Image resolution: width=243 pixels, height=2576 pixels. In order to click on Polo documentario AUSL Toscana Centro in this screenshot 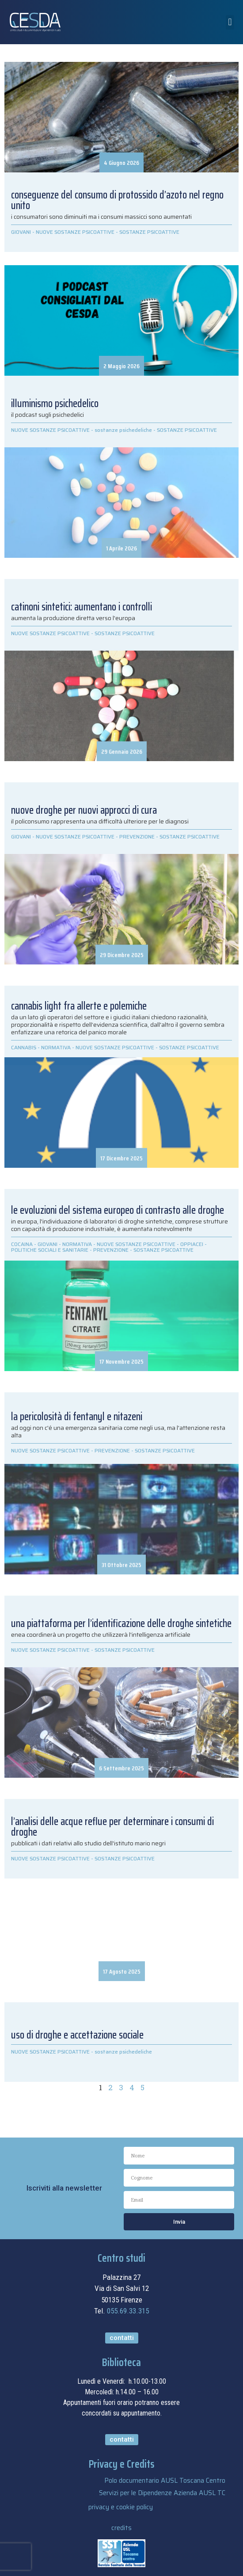, I will do `click(164, 2480)`.